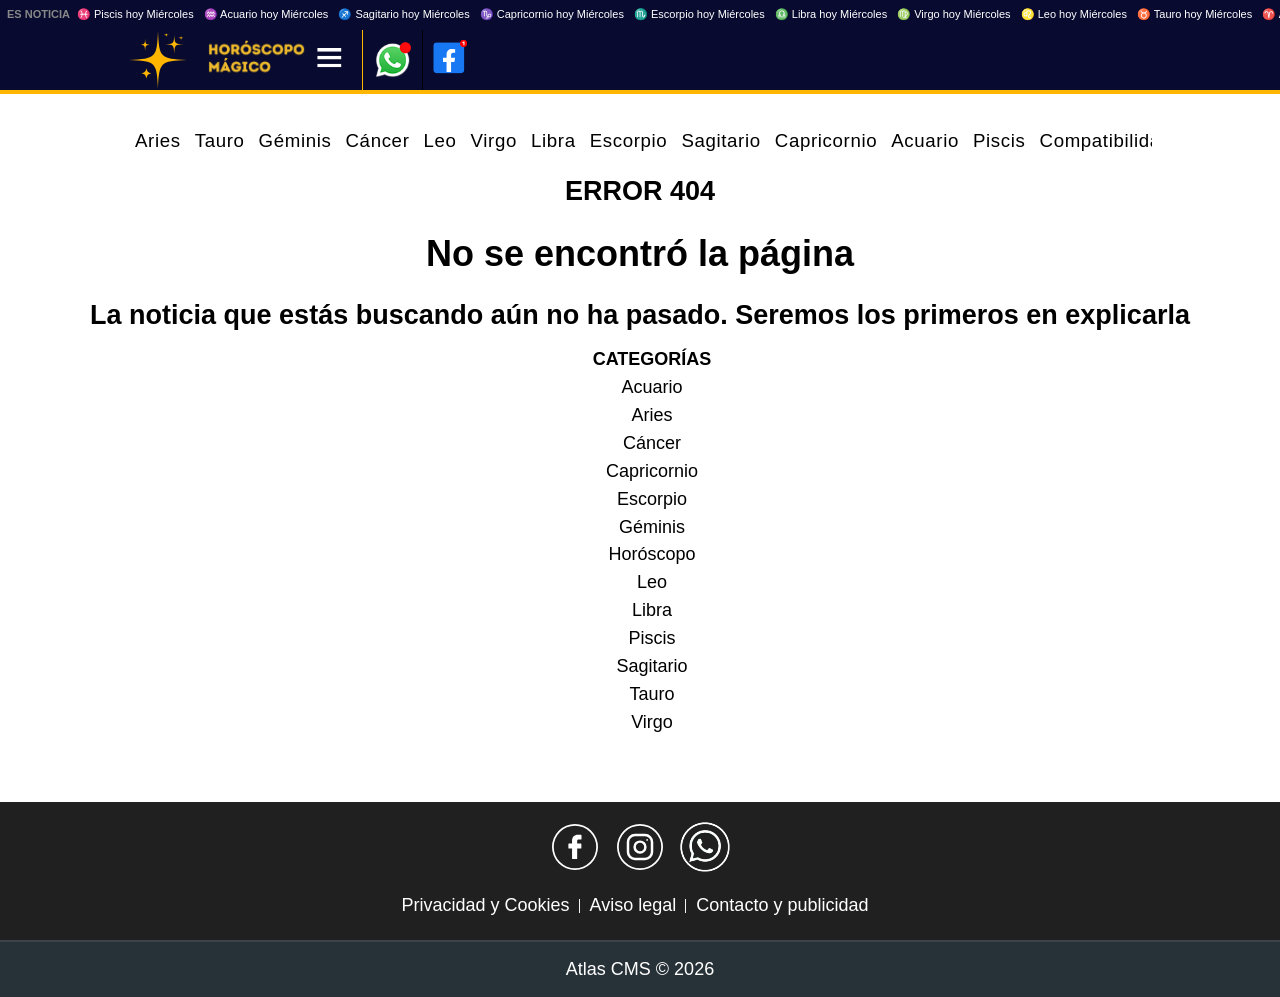  I want to click on ♐ Sagitario hoy Miércoles, so click(403, 14).